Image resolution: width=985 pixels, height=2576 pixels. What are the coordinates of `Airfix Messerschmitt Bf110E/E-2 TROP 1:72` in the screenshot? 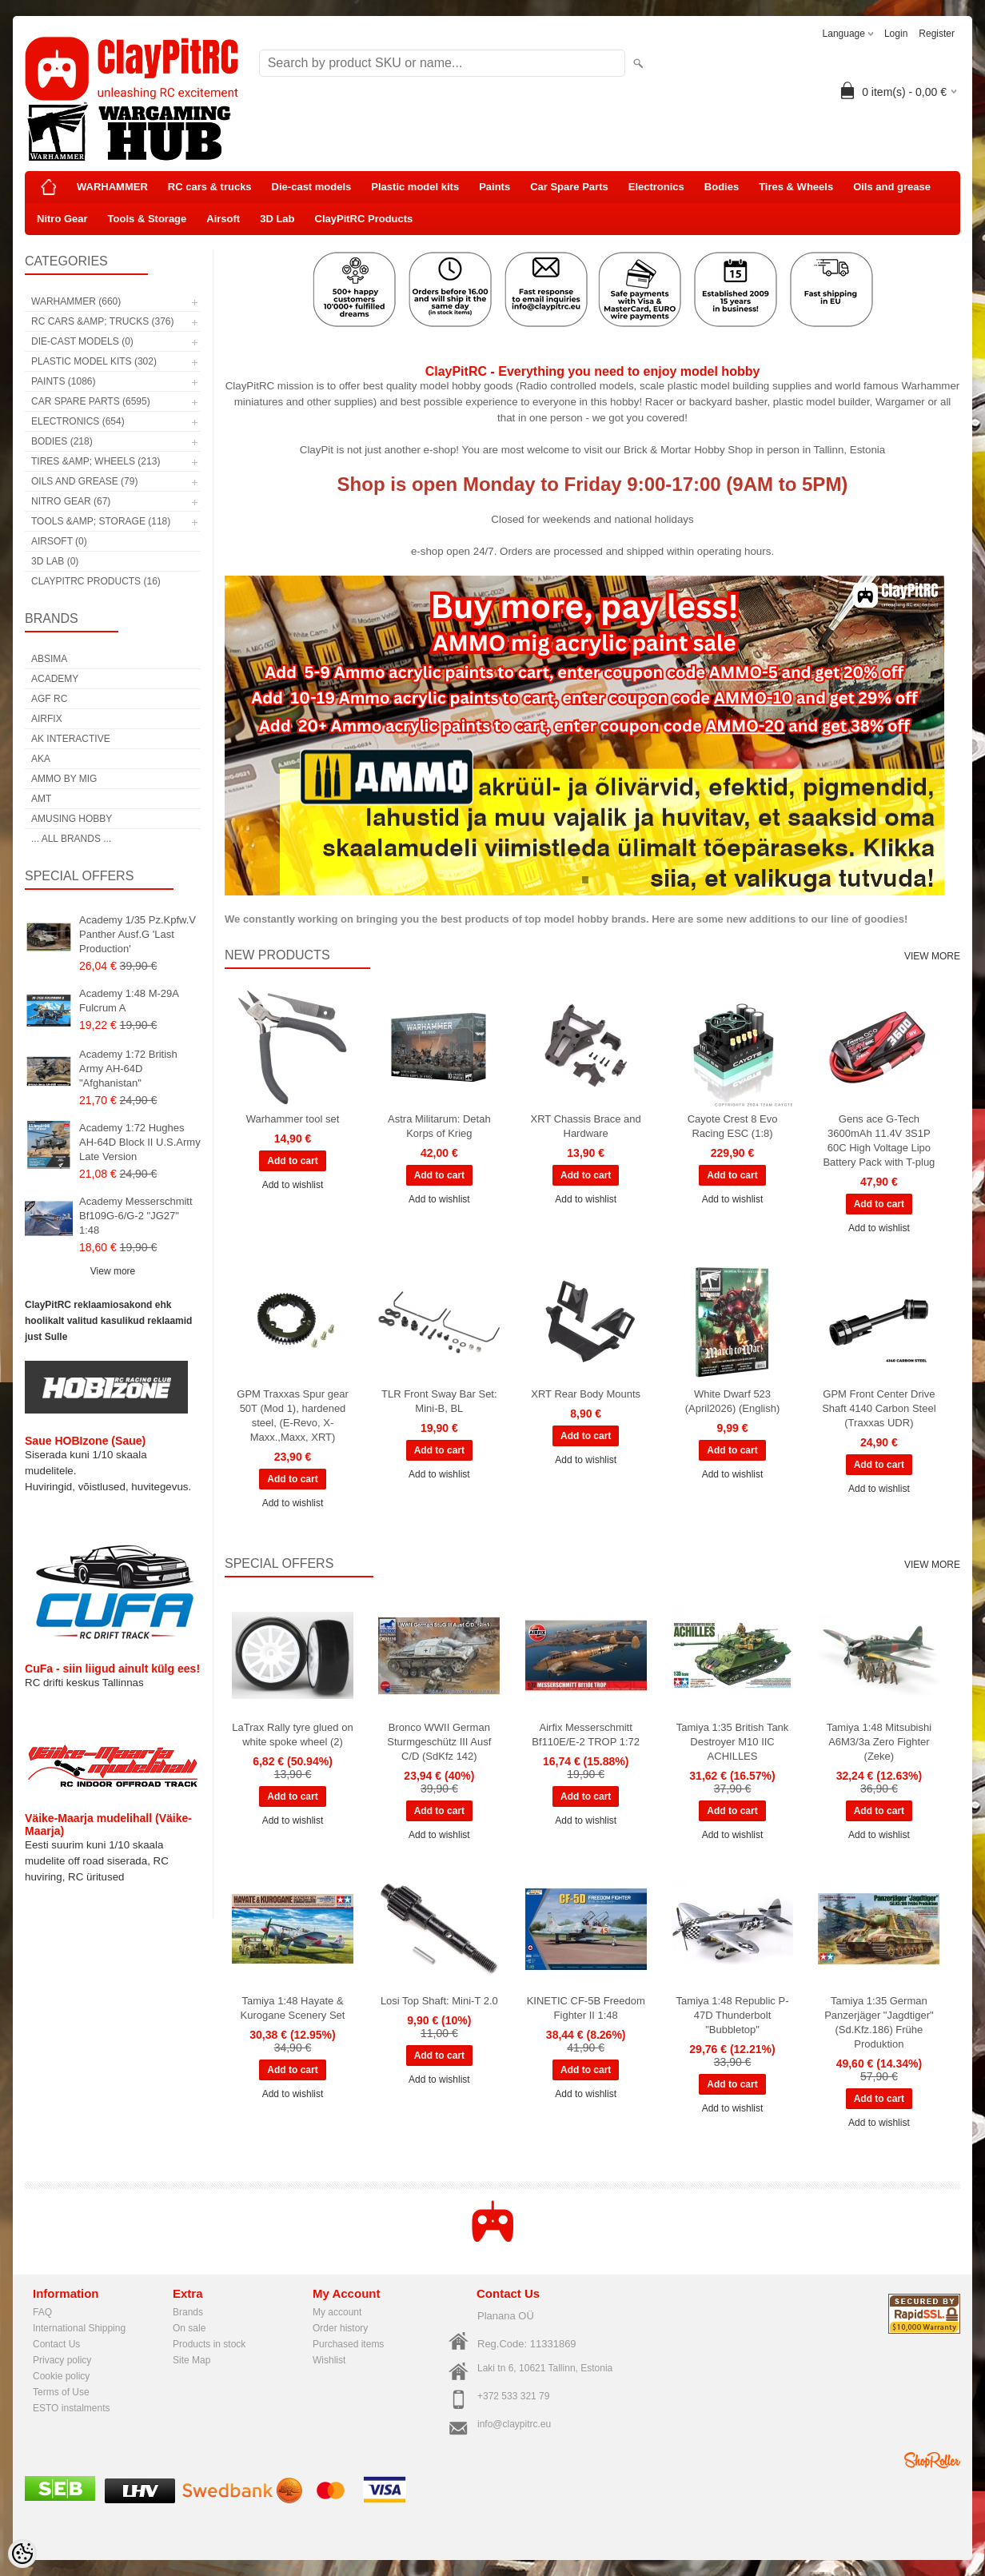 It's located at (586, 1734).